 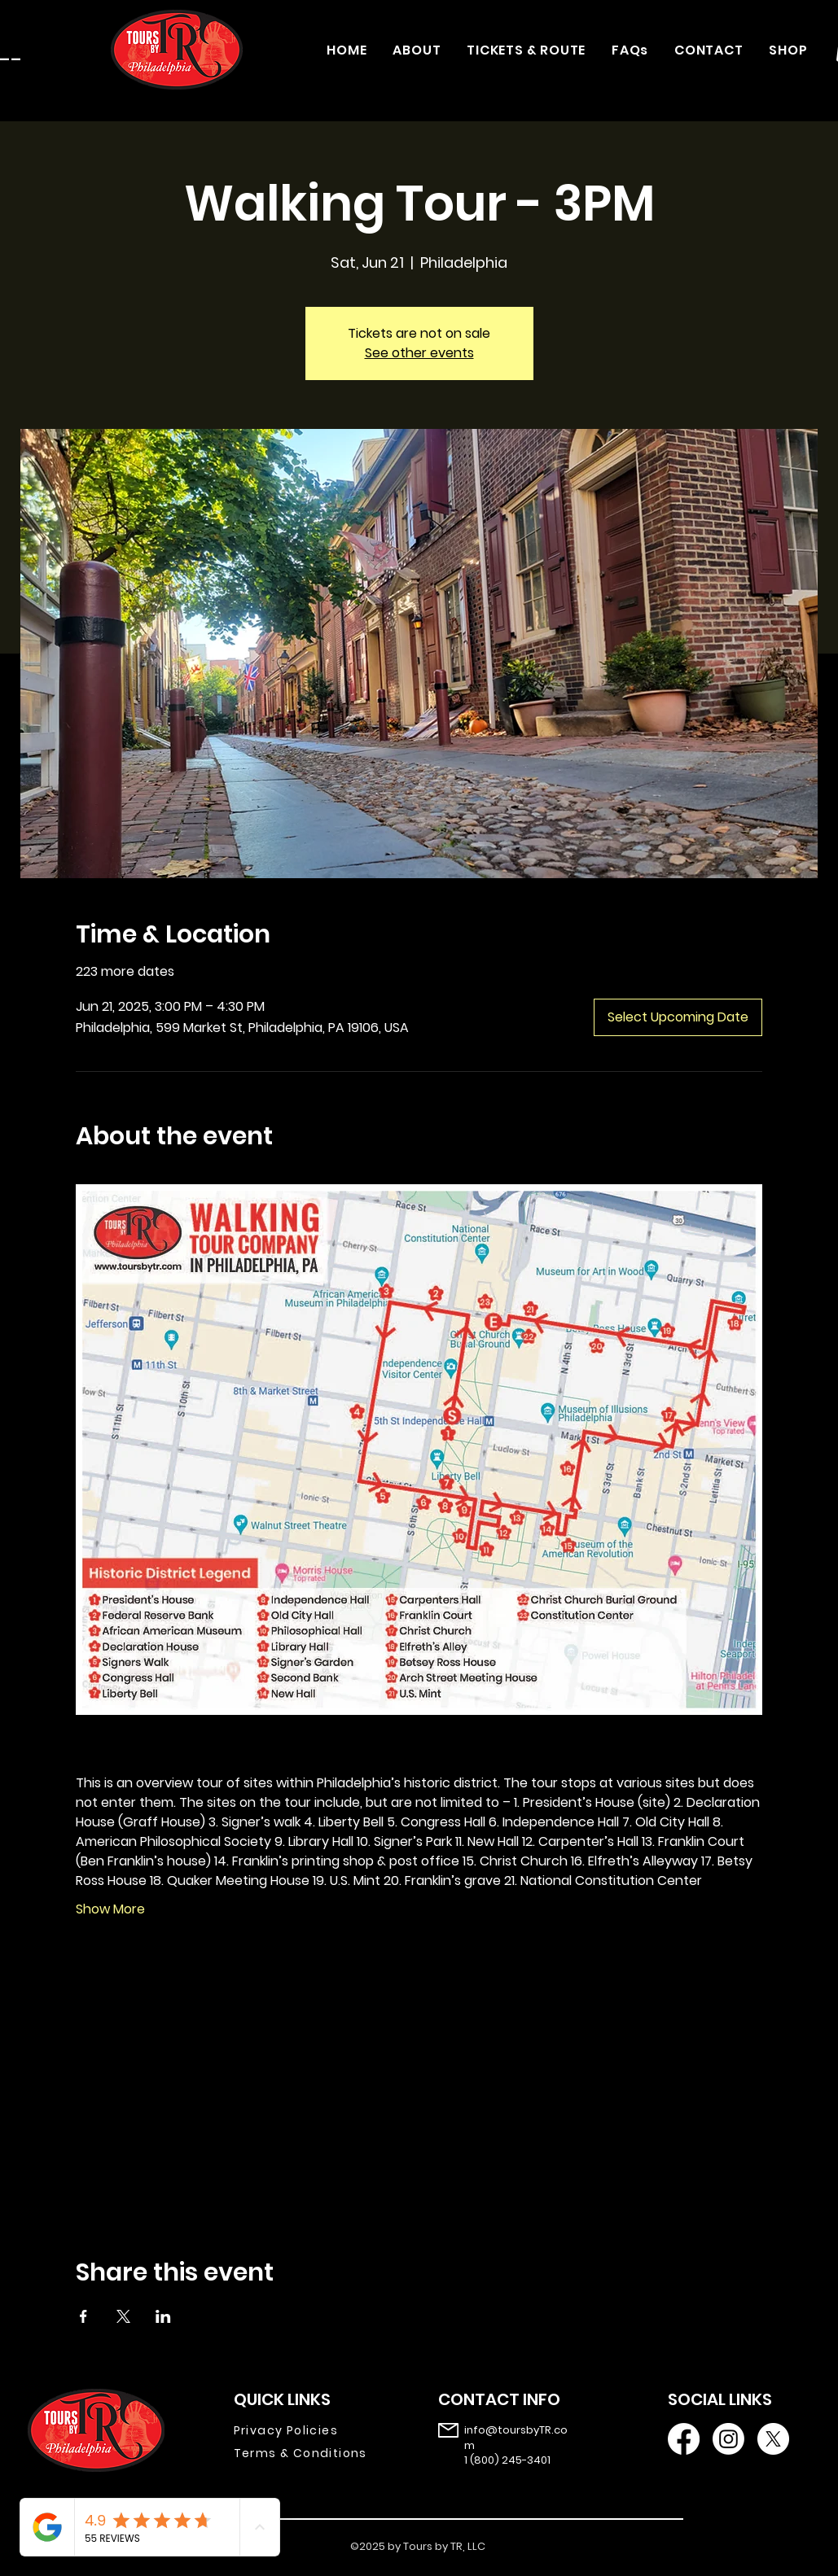 What do you see at coordinates (312, 2430) in the screenshot?
I see `[Privacy Policies]` at bounding box center [312, 2430].